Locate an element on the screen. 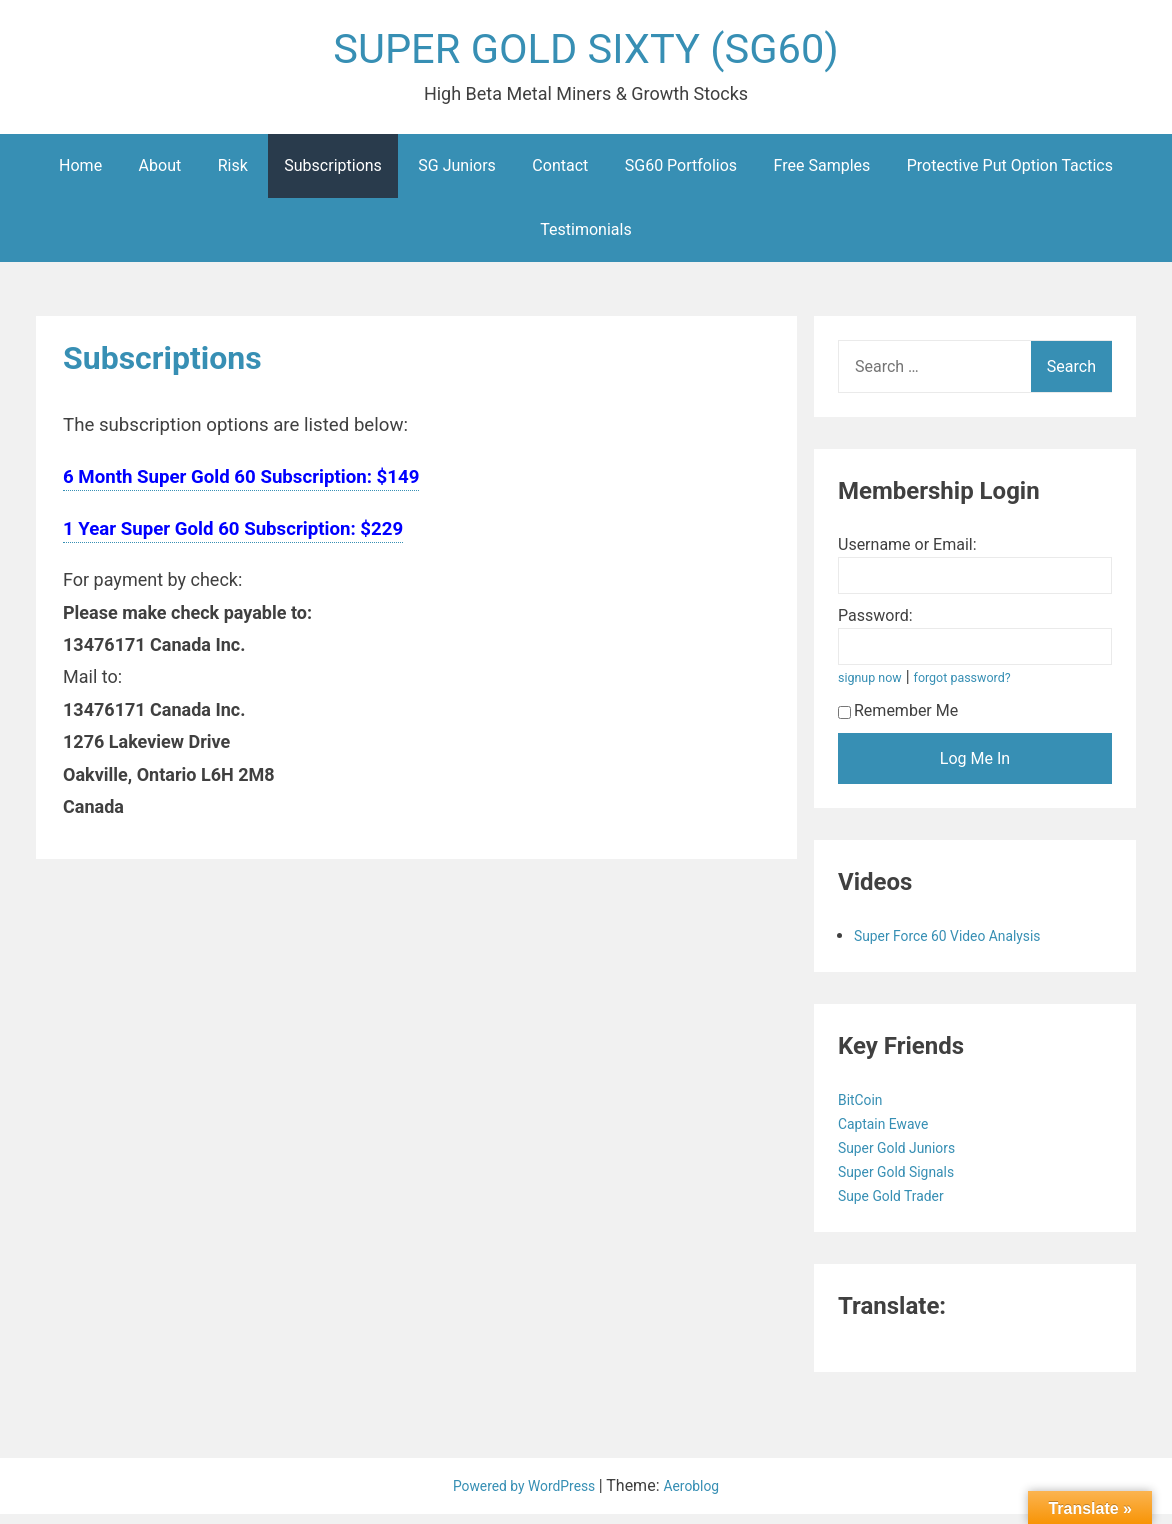  Super Gold Signals is located at coordinates (907, 1181).